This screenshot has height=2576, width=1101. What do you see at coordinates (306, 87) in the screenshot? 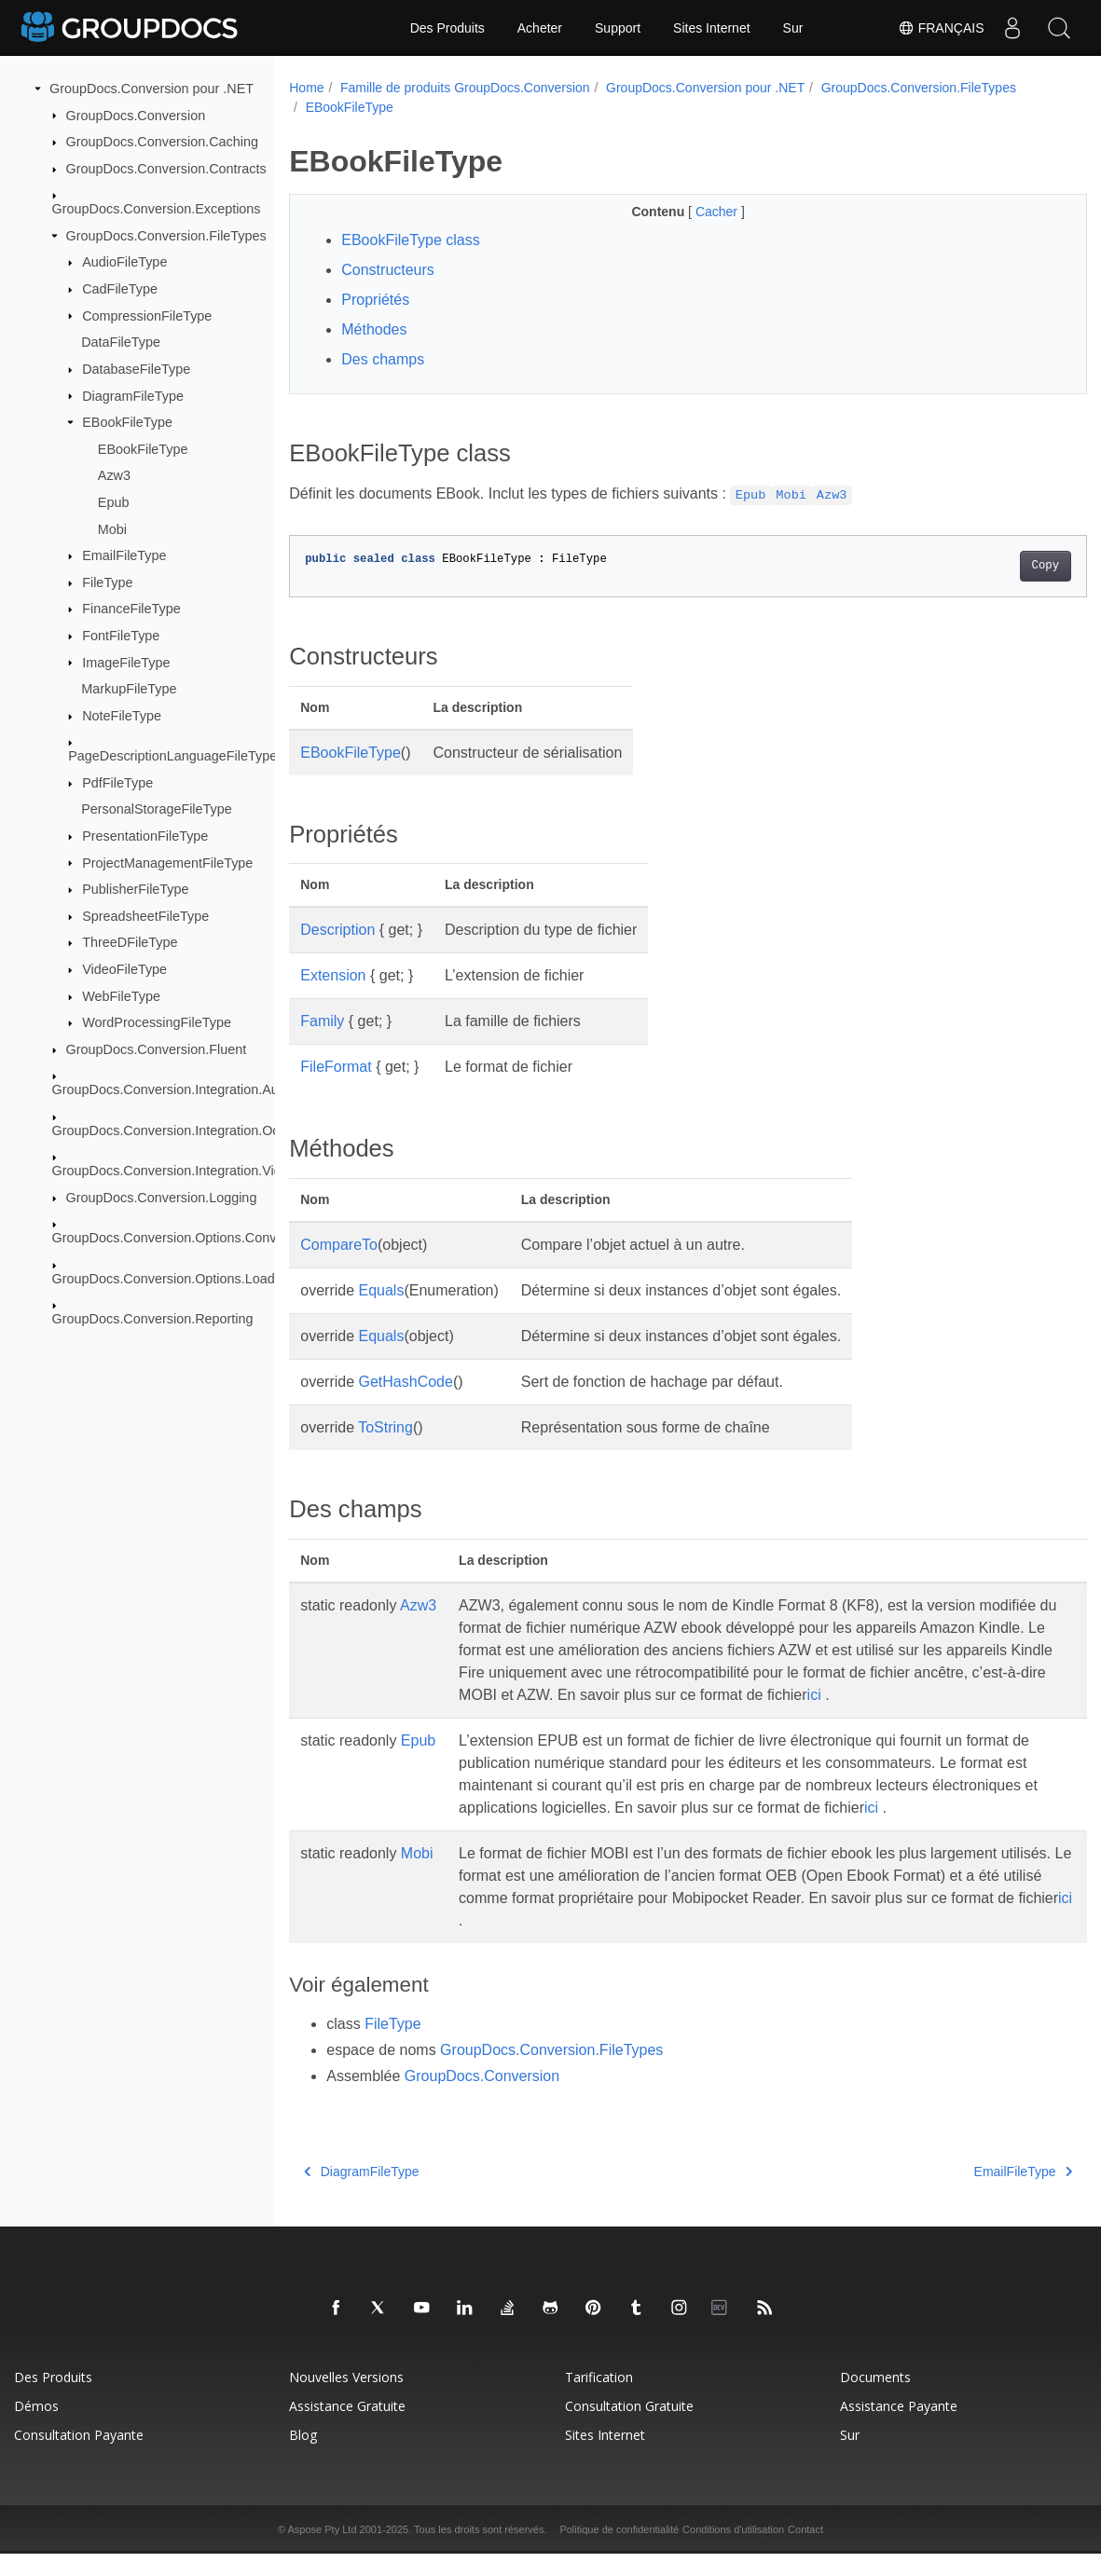
I see `Home` at bounding box center [306, 87].